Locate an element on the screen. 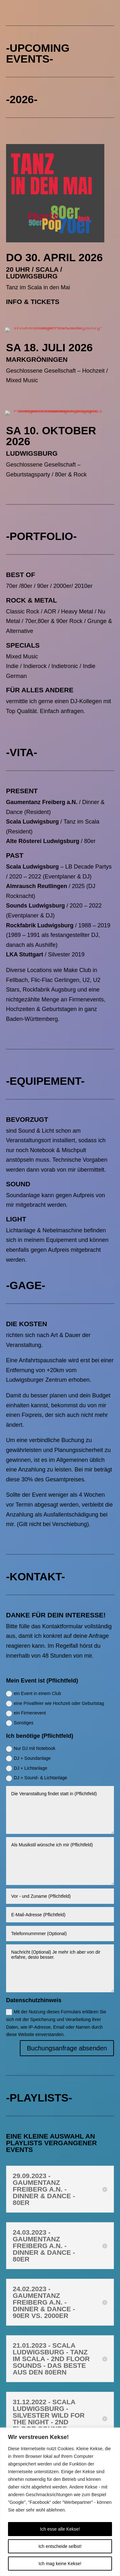  Info & Tickets is located at coordinates (33, 301).